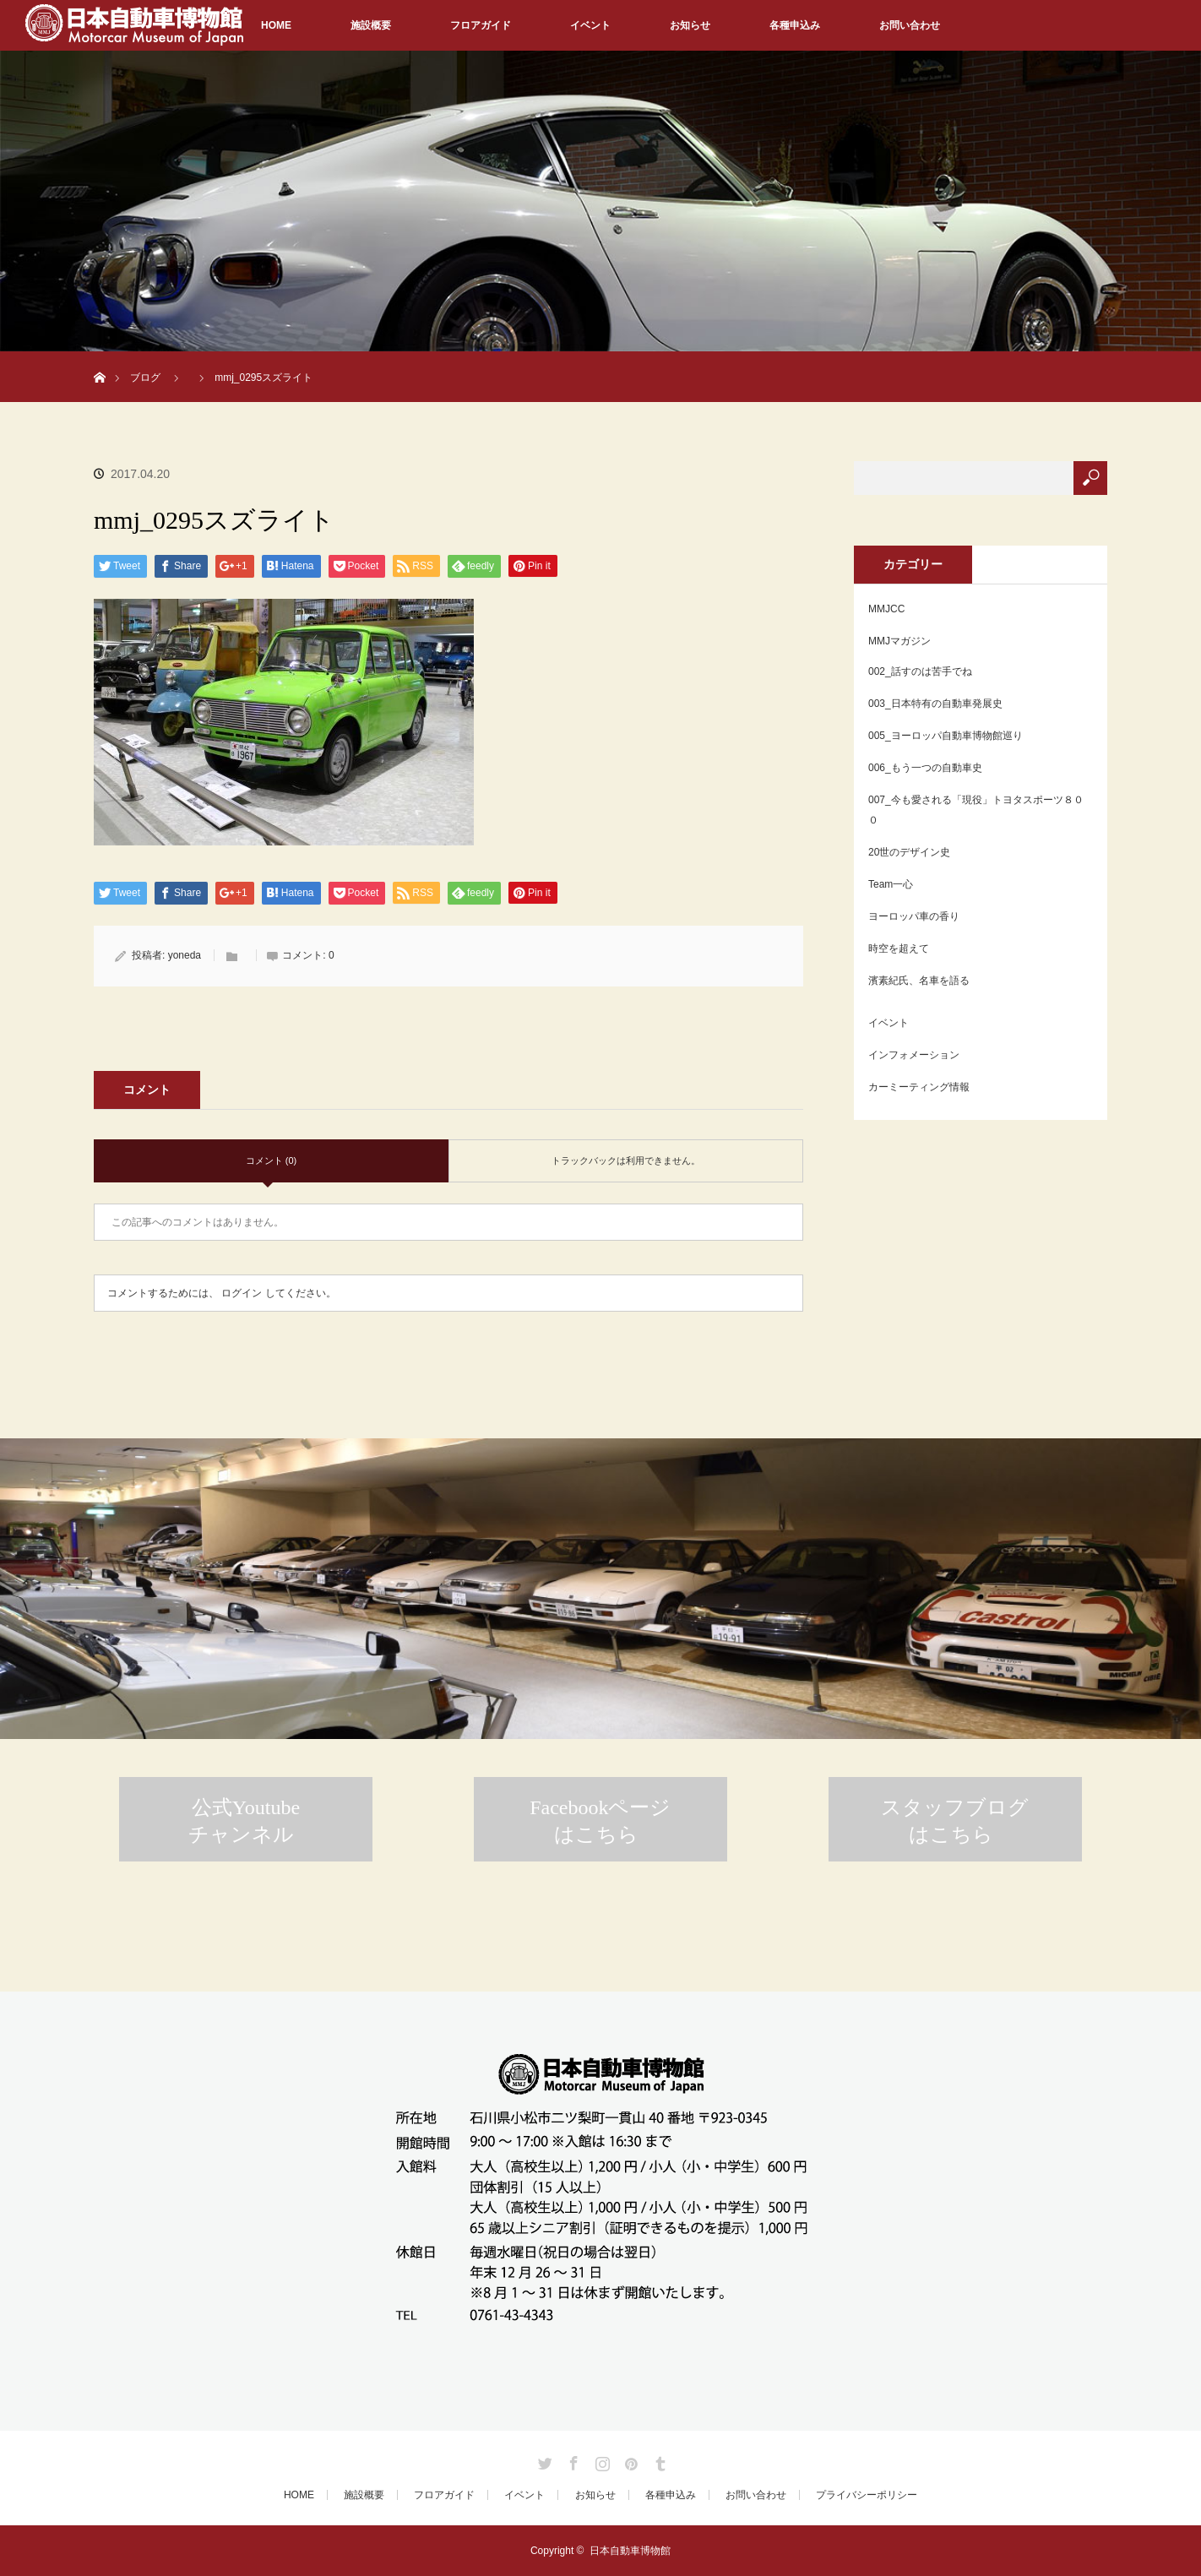  I want to click on 時空を超えて, so click(898, 948).